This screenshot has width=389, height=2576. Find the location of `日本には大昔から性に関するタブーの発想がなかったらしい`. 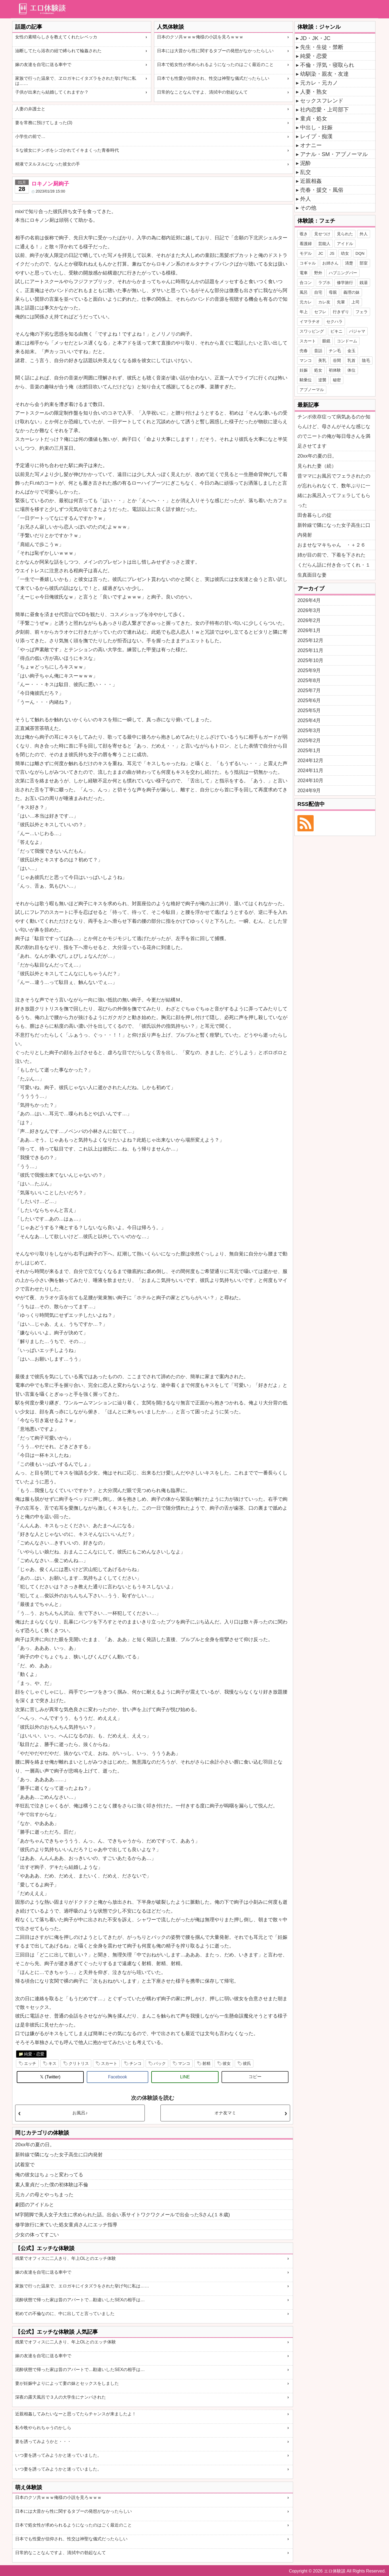

日本には大昔から性に関するタブーの発想がなかったらしい is located at coordinates (215, 50).